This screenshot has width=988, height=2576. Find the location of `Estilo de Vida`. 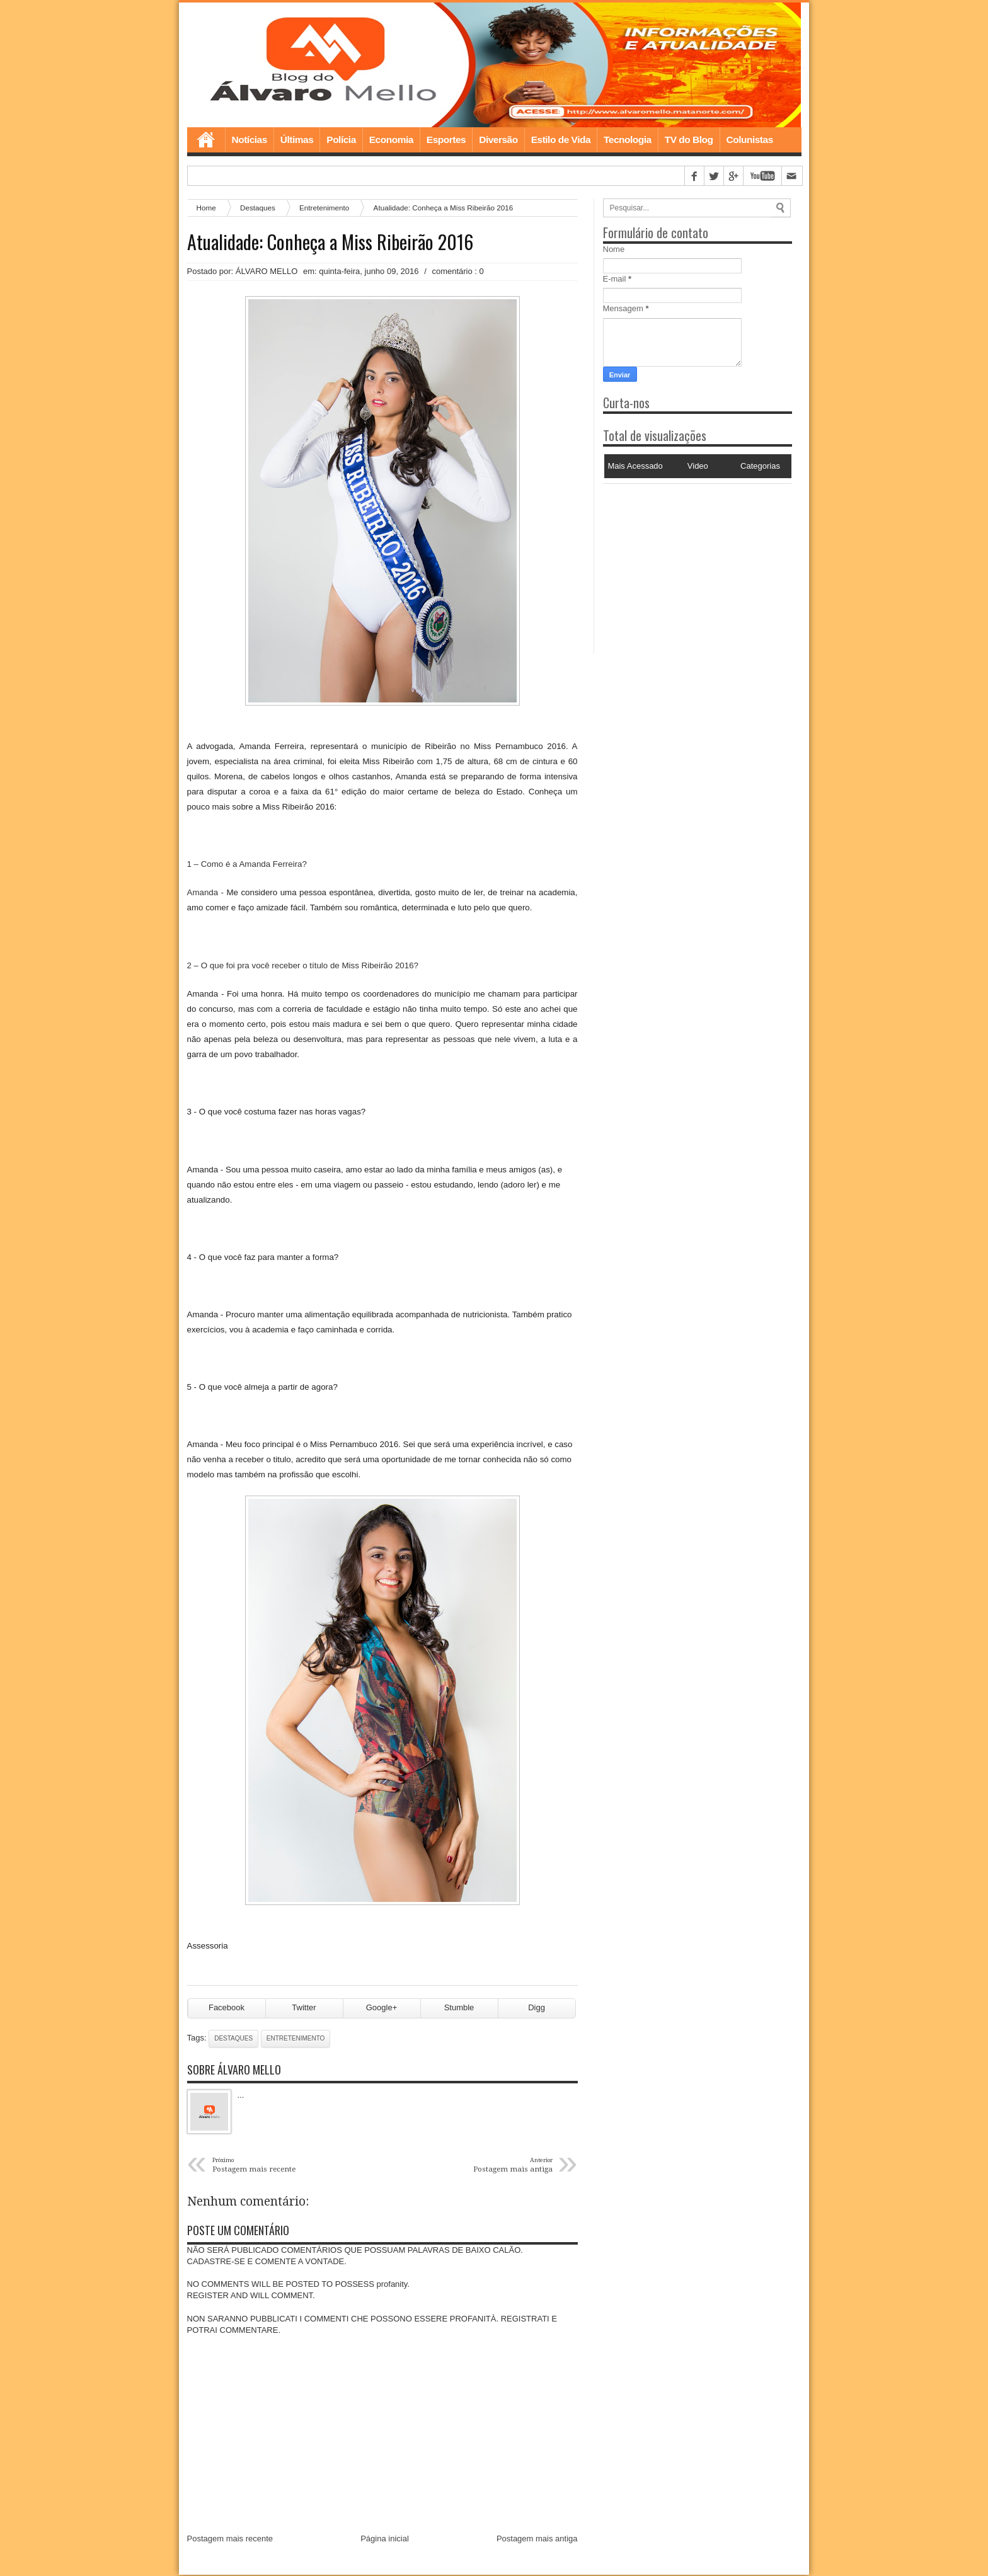

Estilo de Vida is located at coordinates (560, 140).